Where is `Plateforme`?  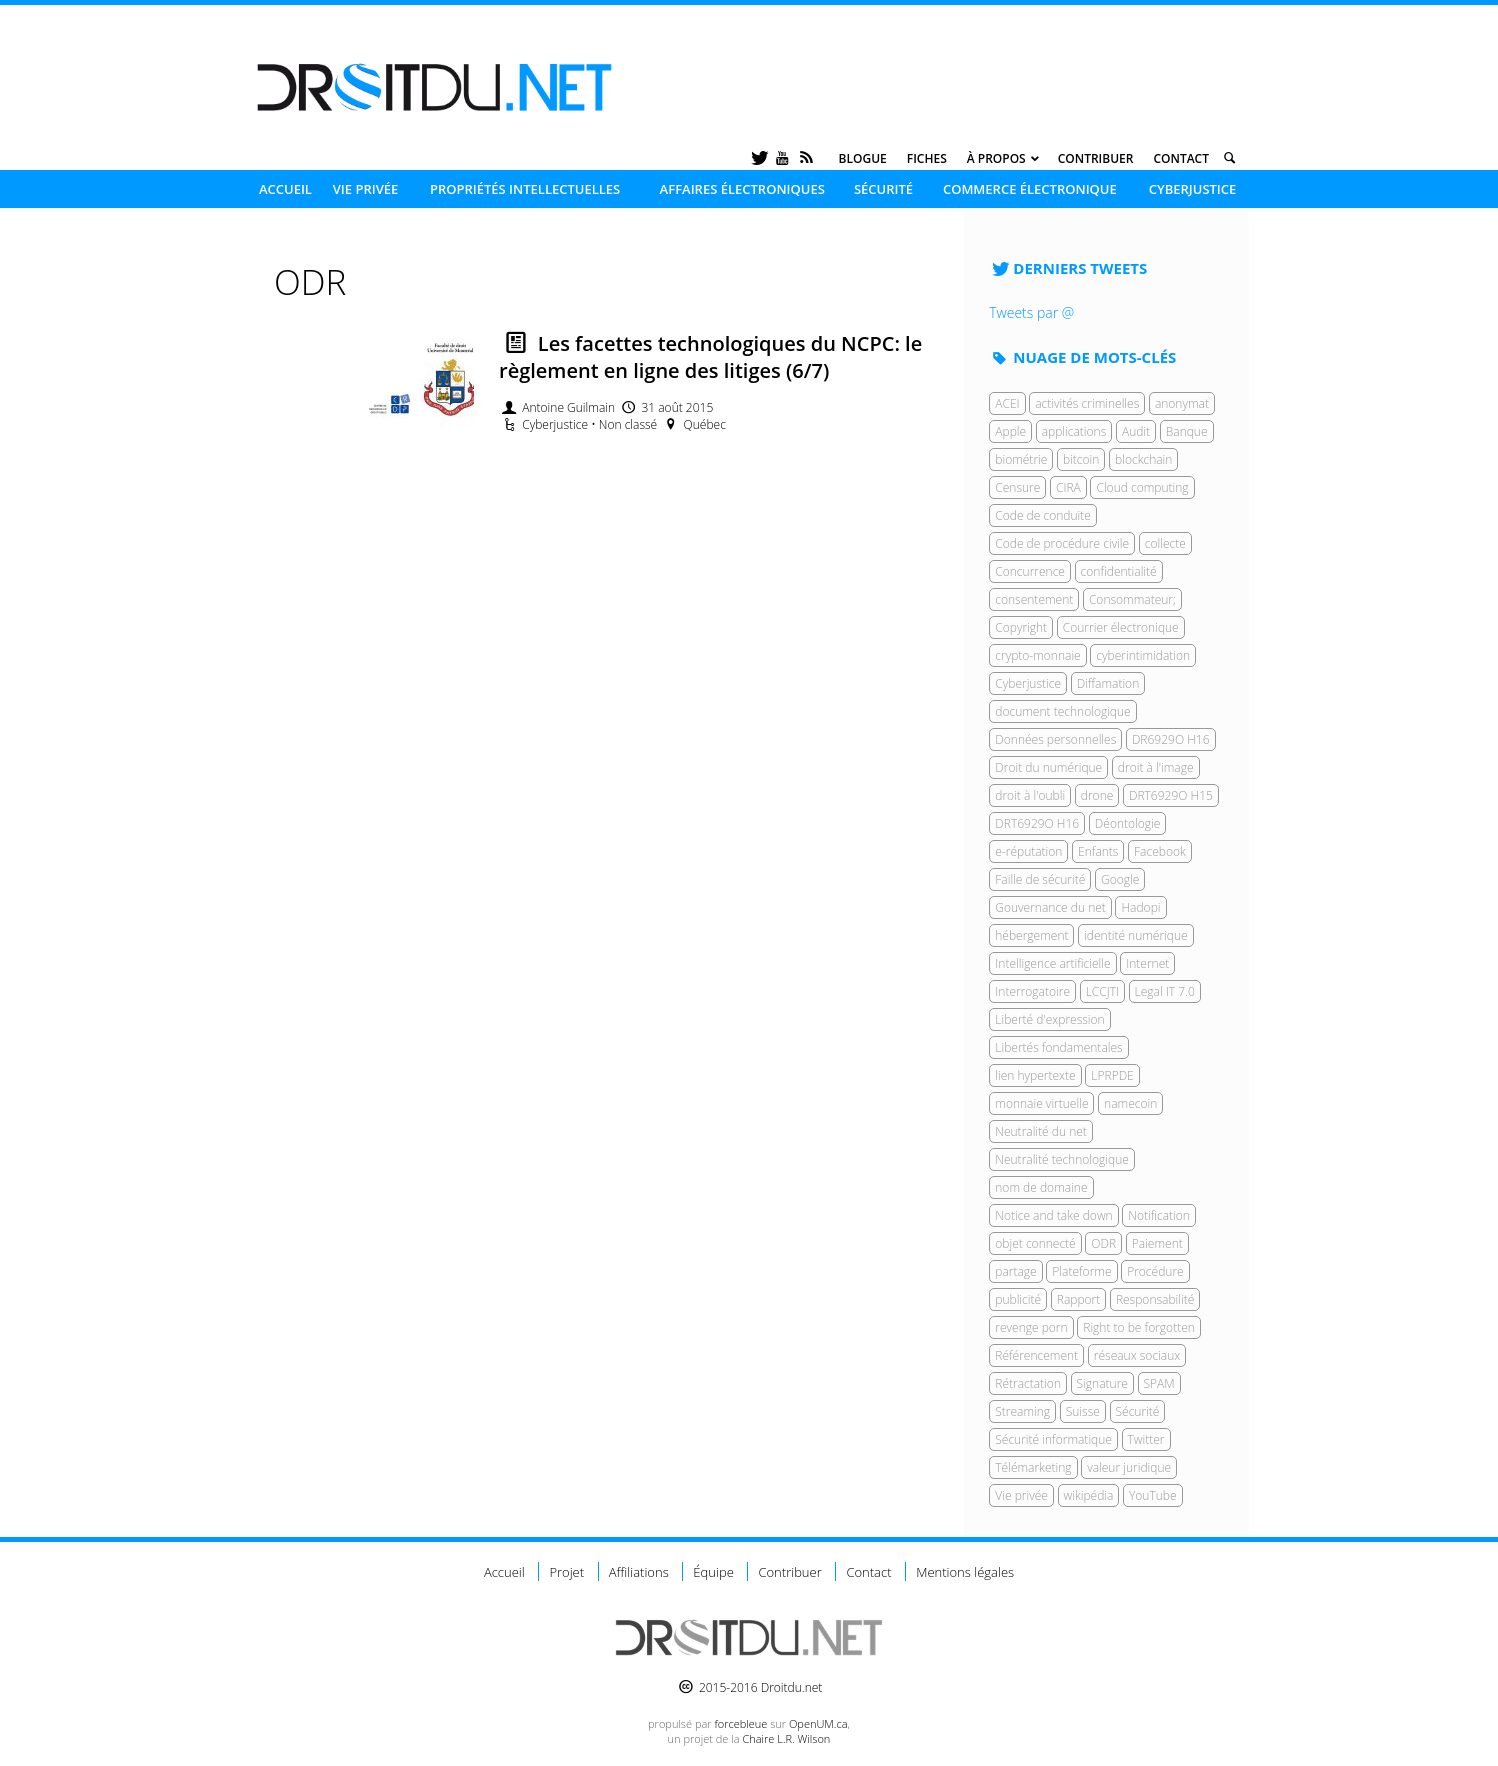
Plateforme is located at coordinates (1081, 1271).